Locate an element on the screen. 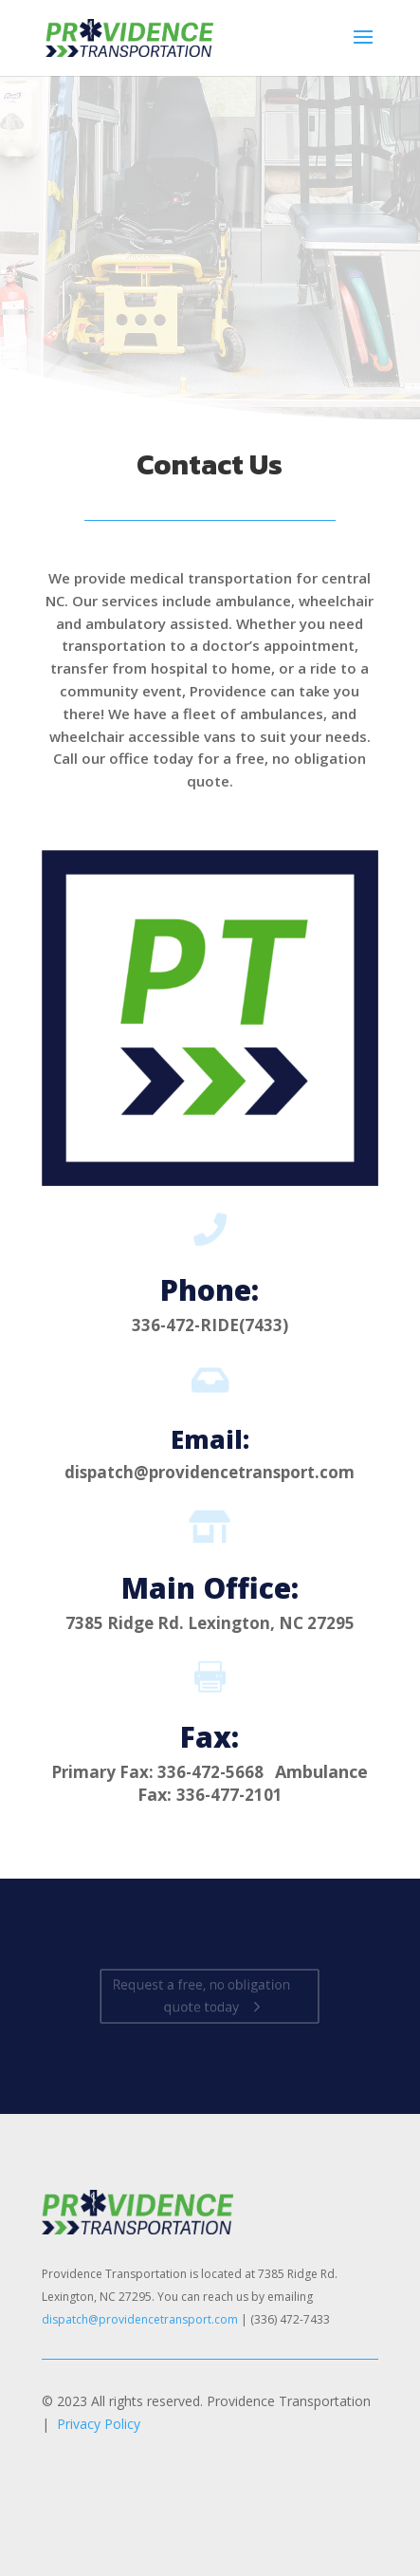  Privacy Policy is located at coordinates (98, 2424).